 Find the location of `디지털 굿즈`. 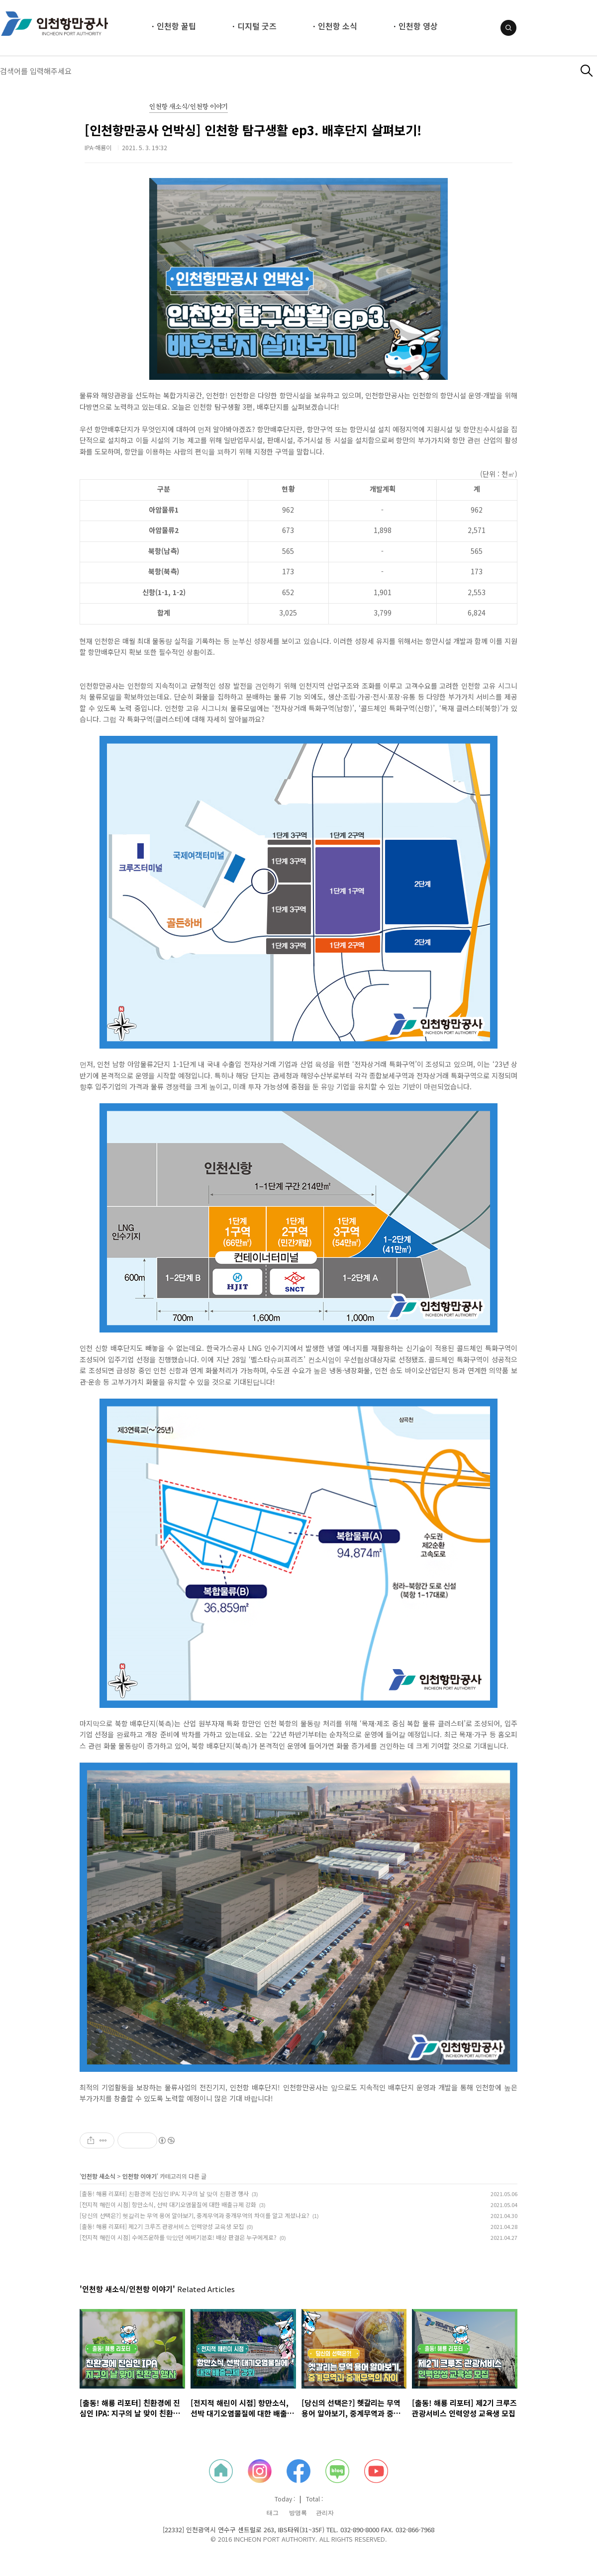

디지털 굿즈 is located at coordinates (257, 26).